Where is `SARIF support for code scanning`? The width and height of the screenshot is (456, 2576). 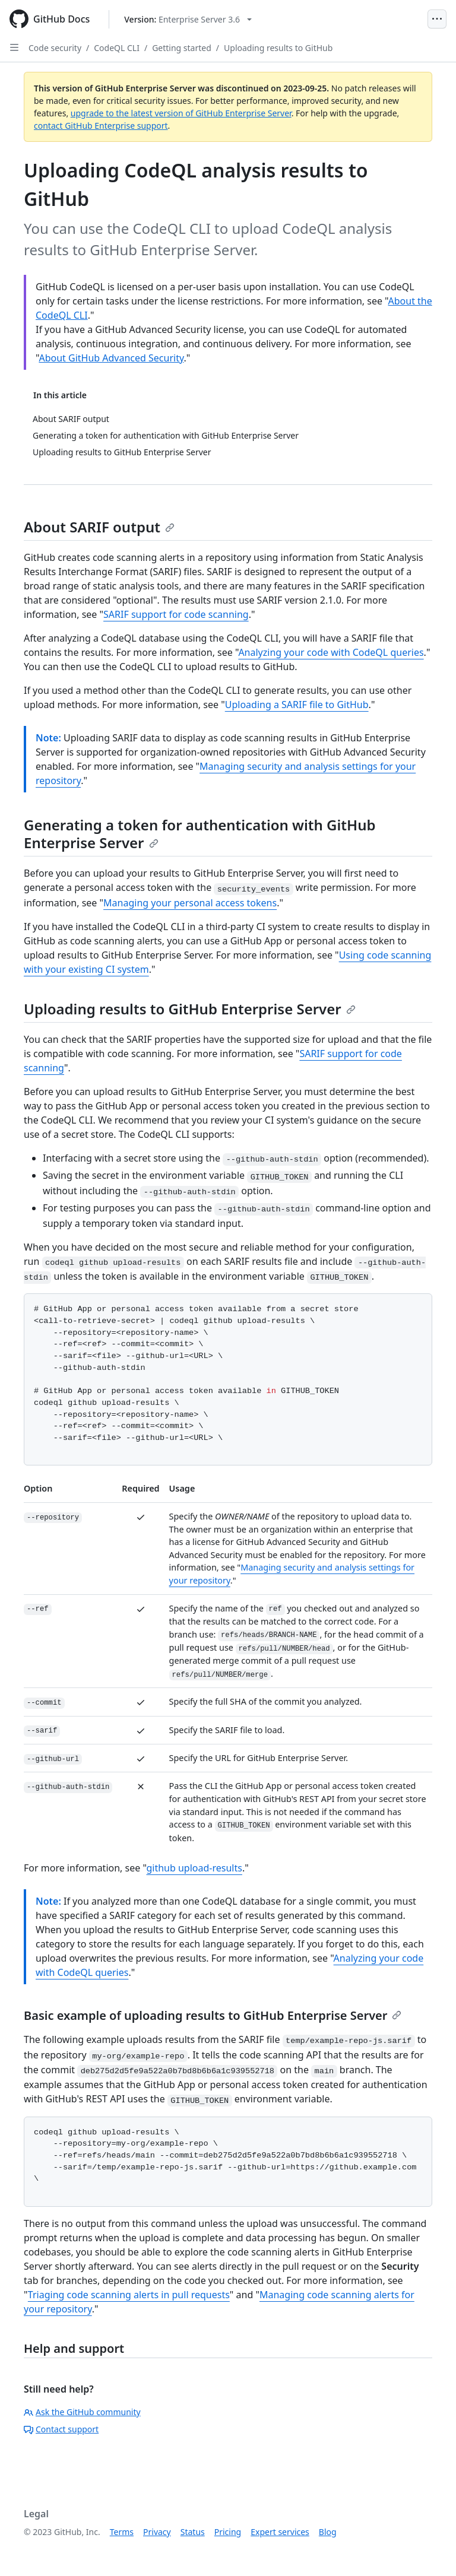
SARIF support for code scanning is located at coordinates (176, 614).